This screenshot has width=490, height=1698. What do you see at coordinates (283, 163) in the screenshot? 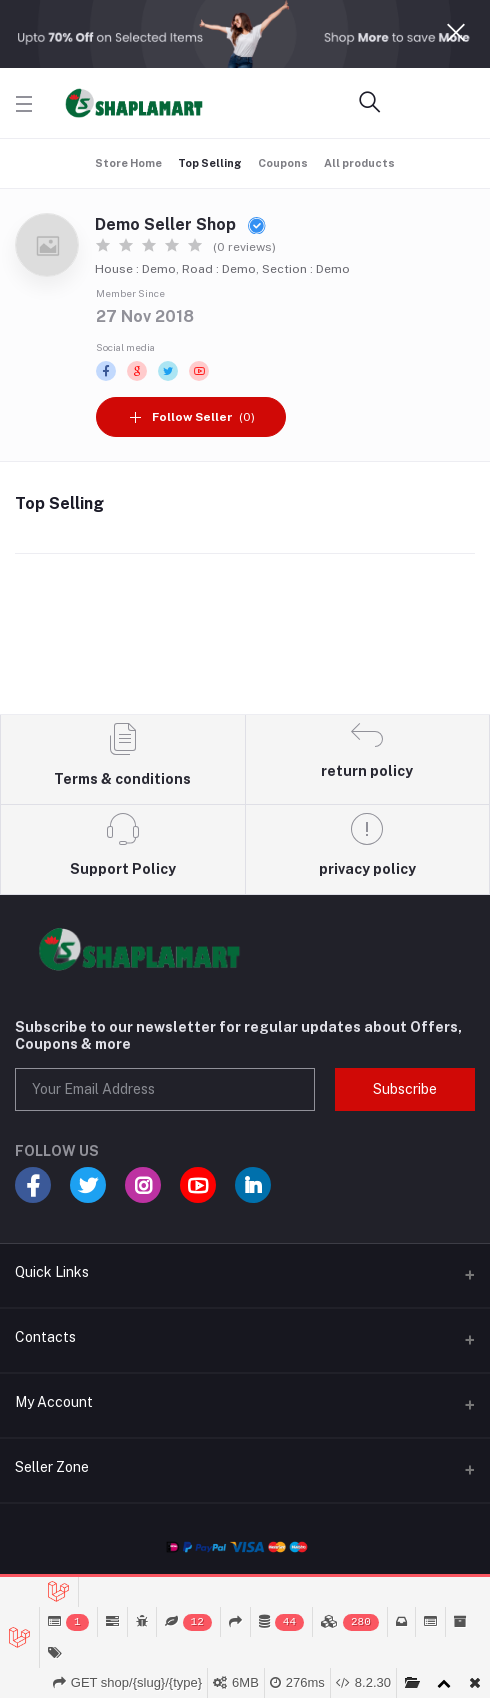
I see `Coupons` at bounding box center [283, 163].